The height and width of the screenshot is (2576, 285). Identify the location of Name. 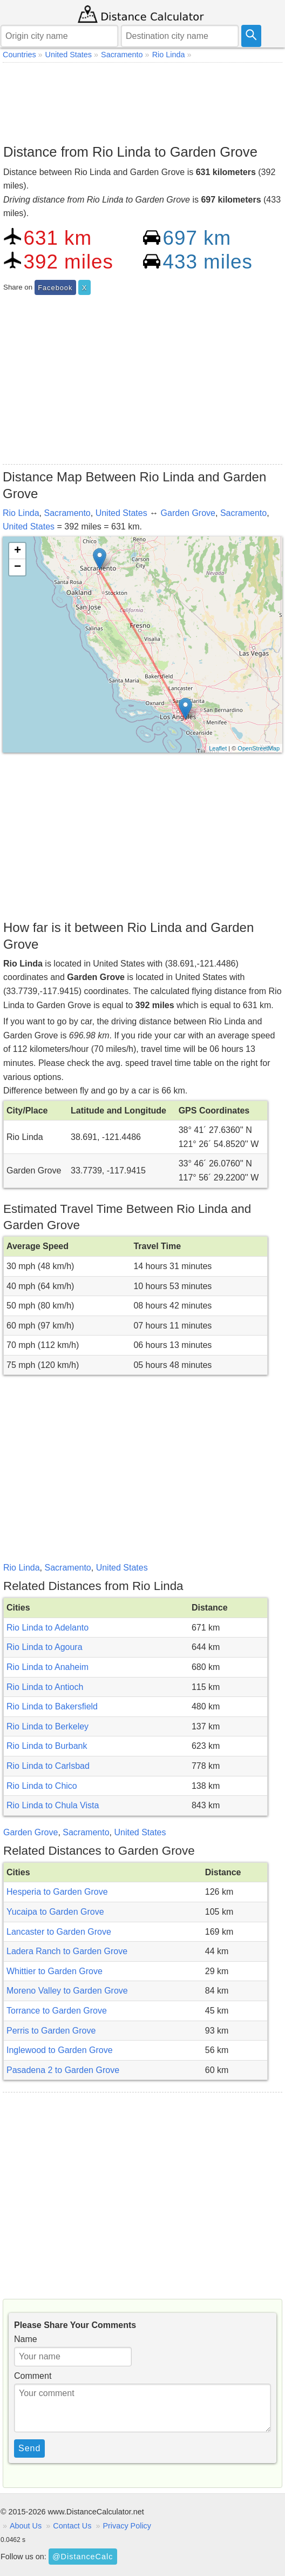
(25, 2339).